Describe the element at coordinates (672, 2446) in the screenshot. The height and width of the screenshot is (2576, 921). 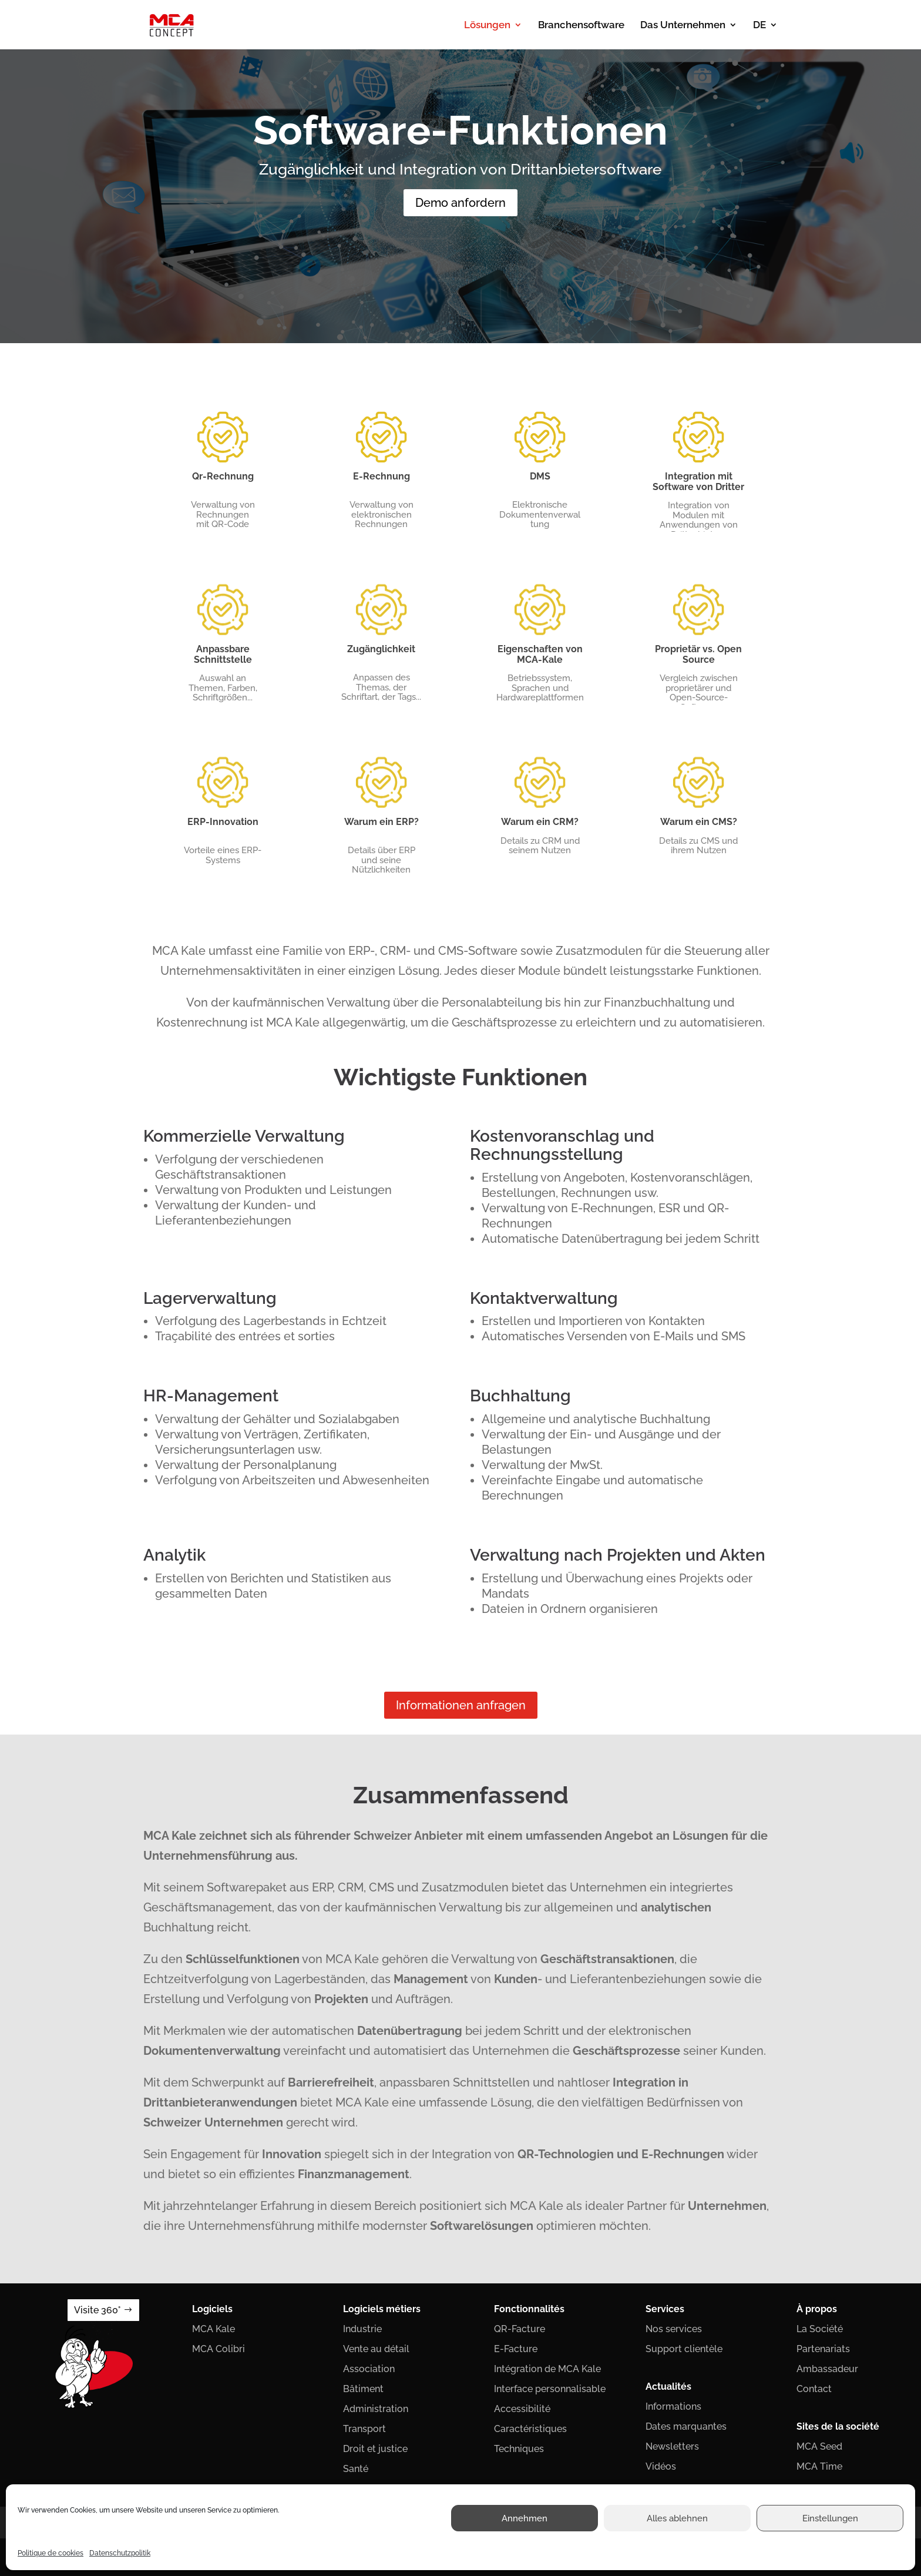
I see `Newsletters` at that location.